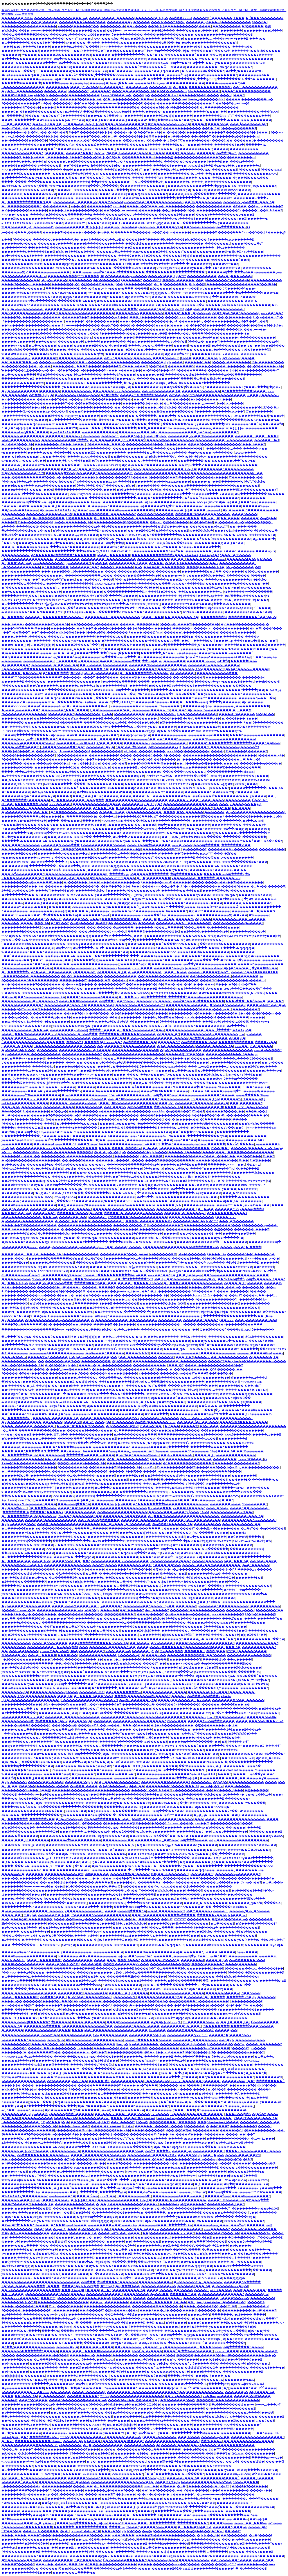 This screenshot has height=2576, width=288. I want to click on ��Ʒ�����ٸ�һ����������, so click(183, 759).